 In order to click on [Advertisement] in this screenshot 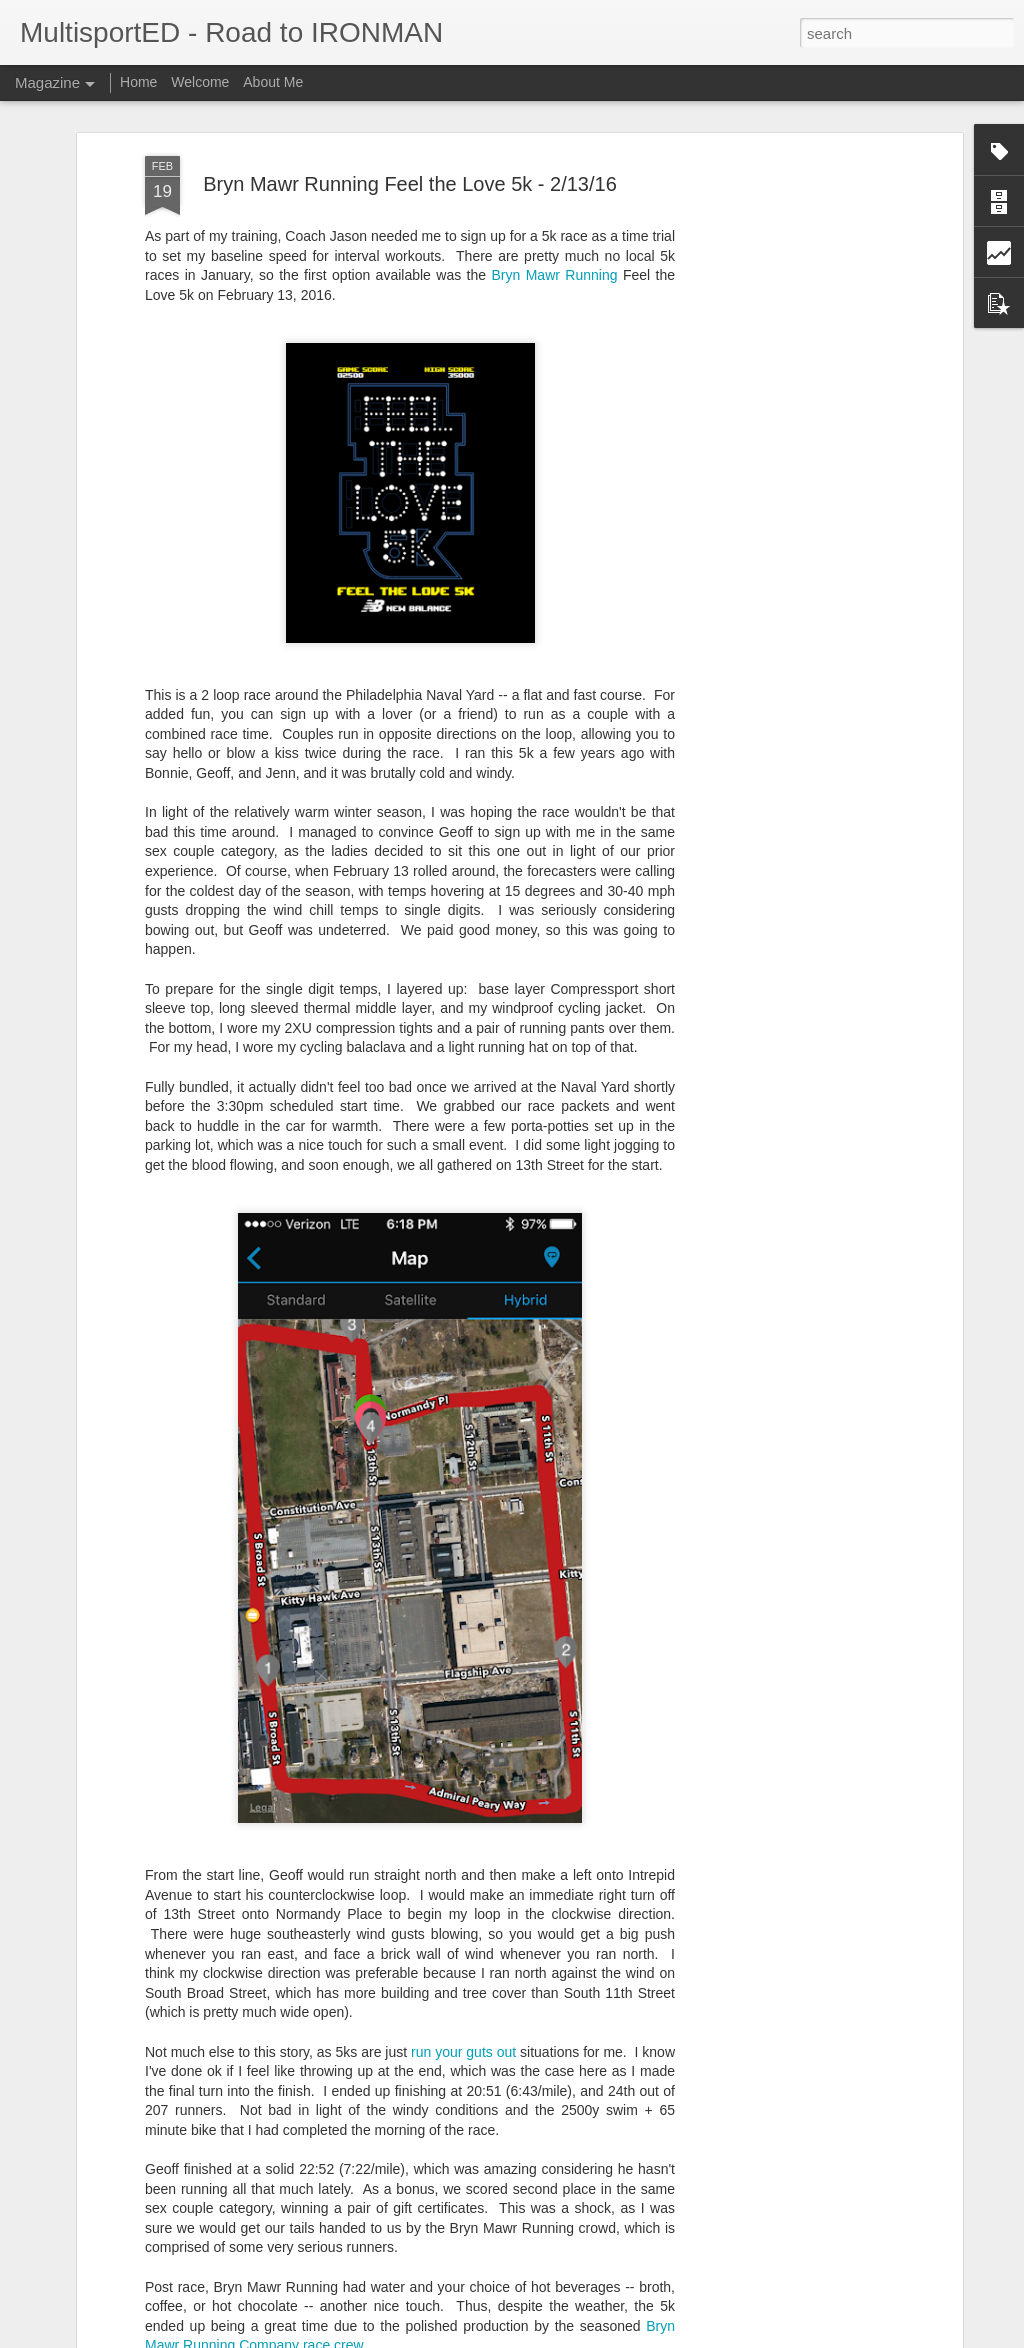, I will do `click(785, 462)`.